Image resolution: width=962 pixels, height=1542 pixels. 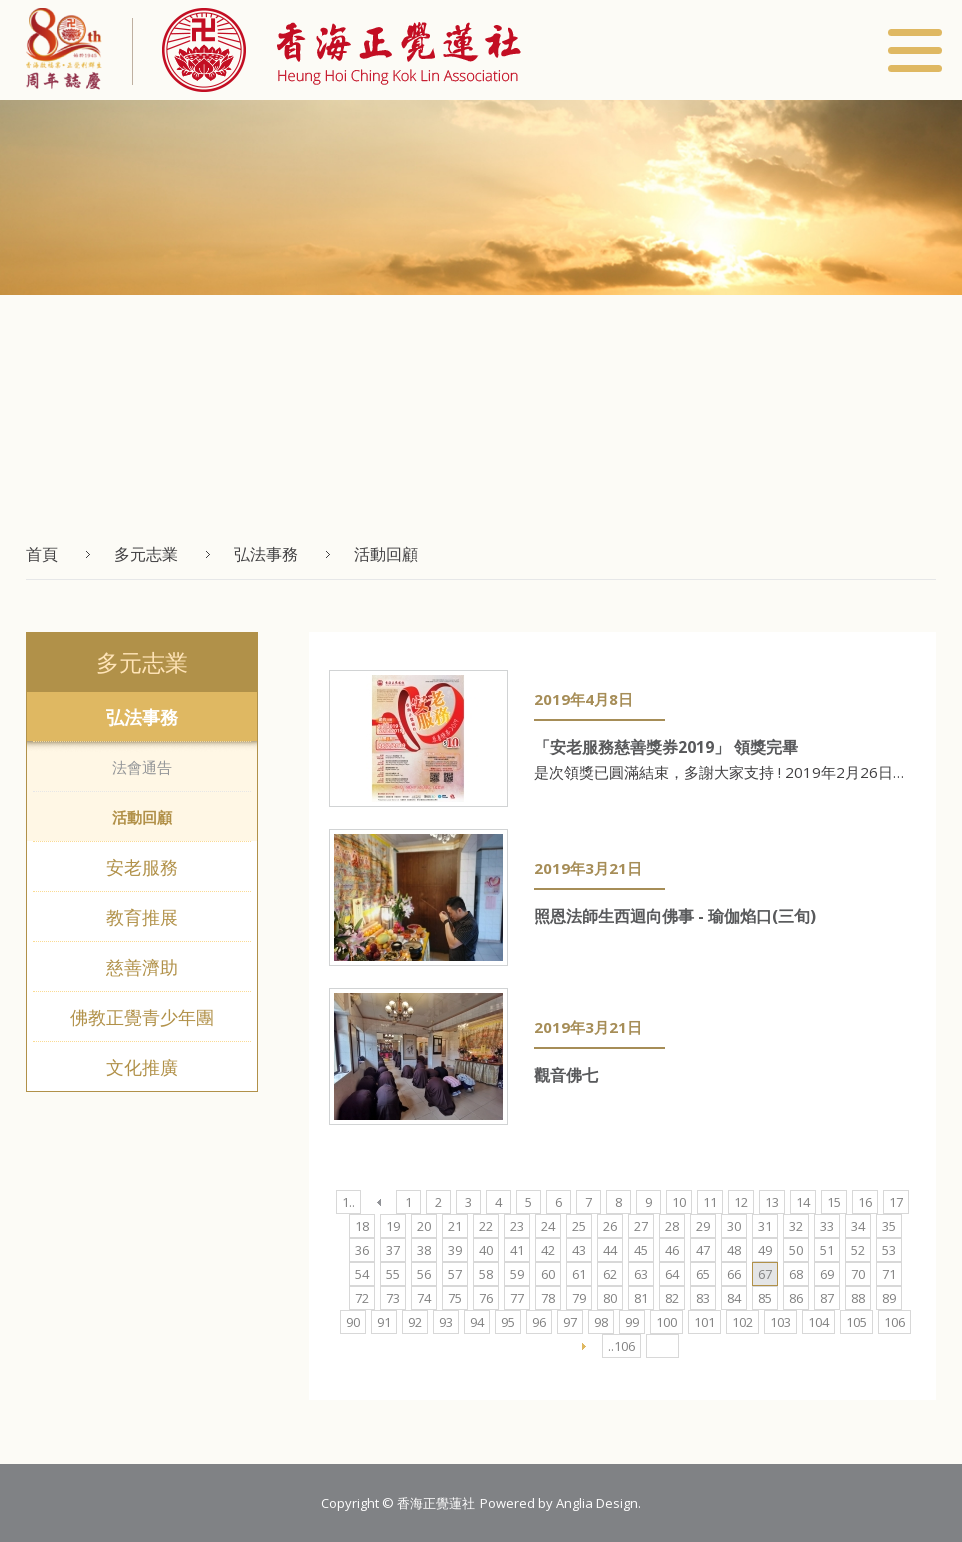 I want to click on 37, so click(x=393, y=1250).